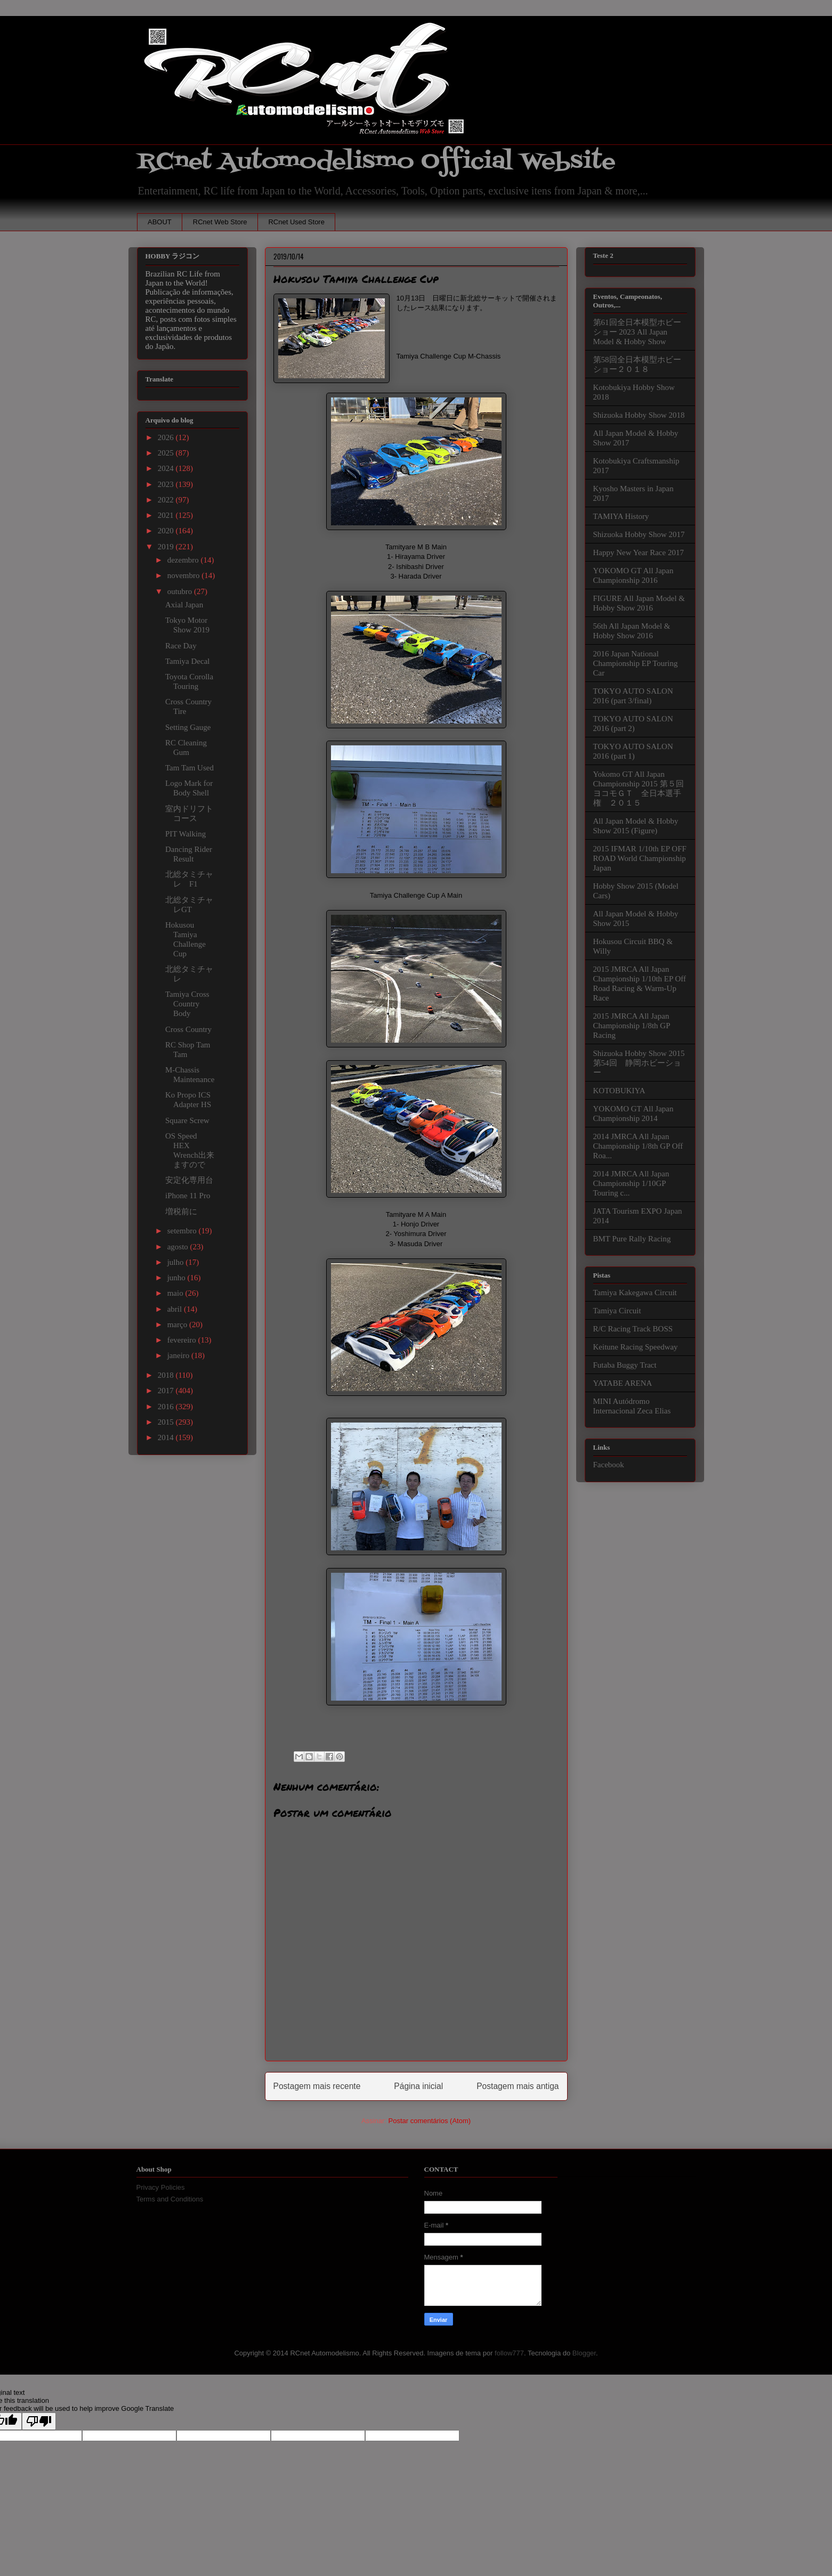 The width and height of the screenshot is (832, 2576). I want to click on Race Day, so click(181, 645).